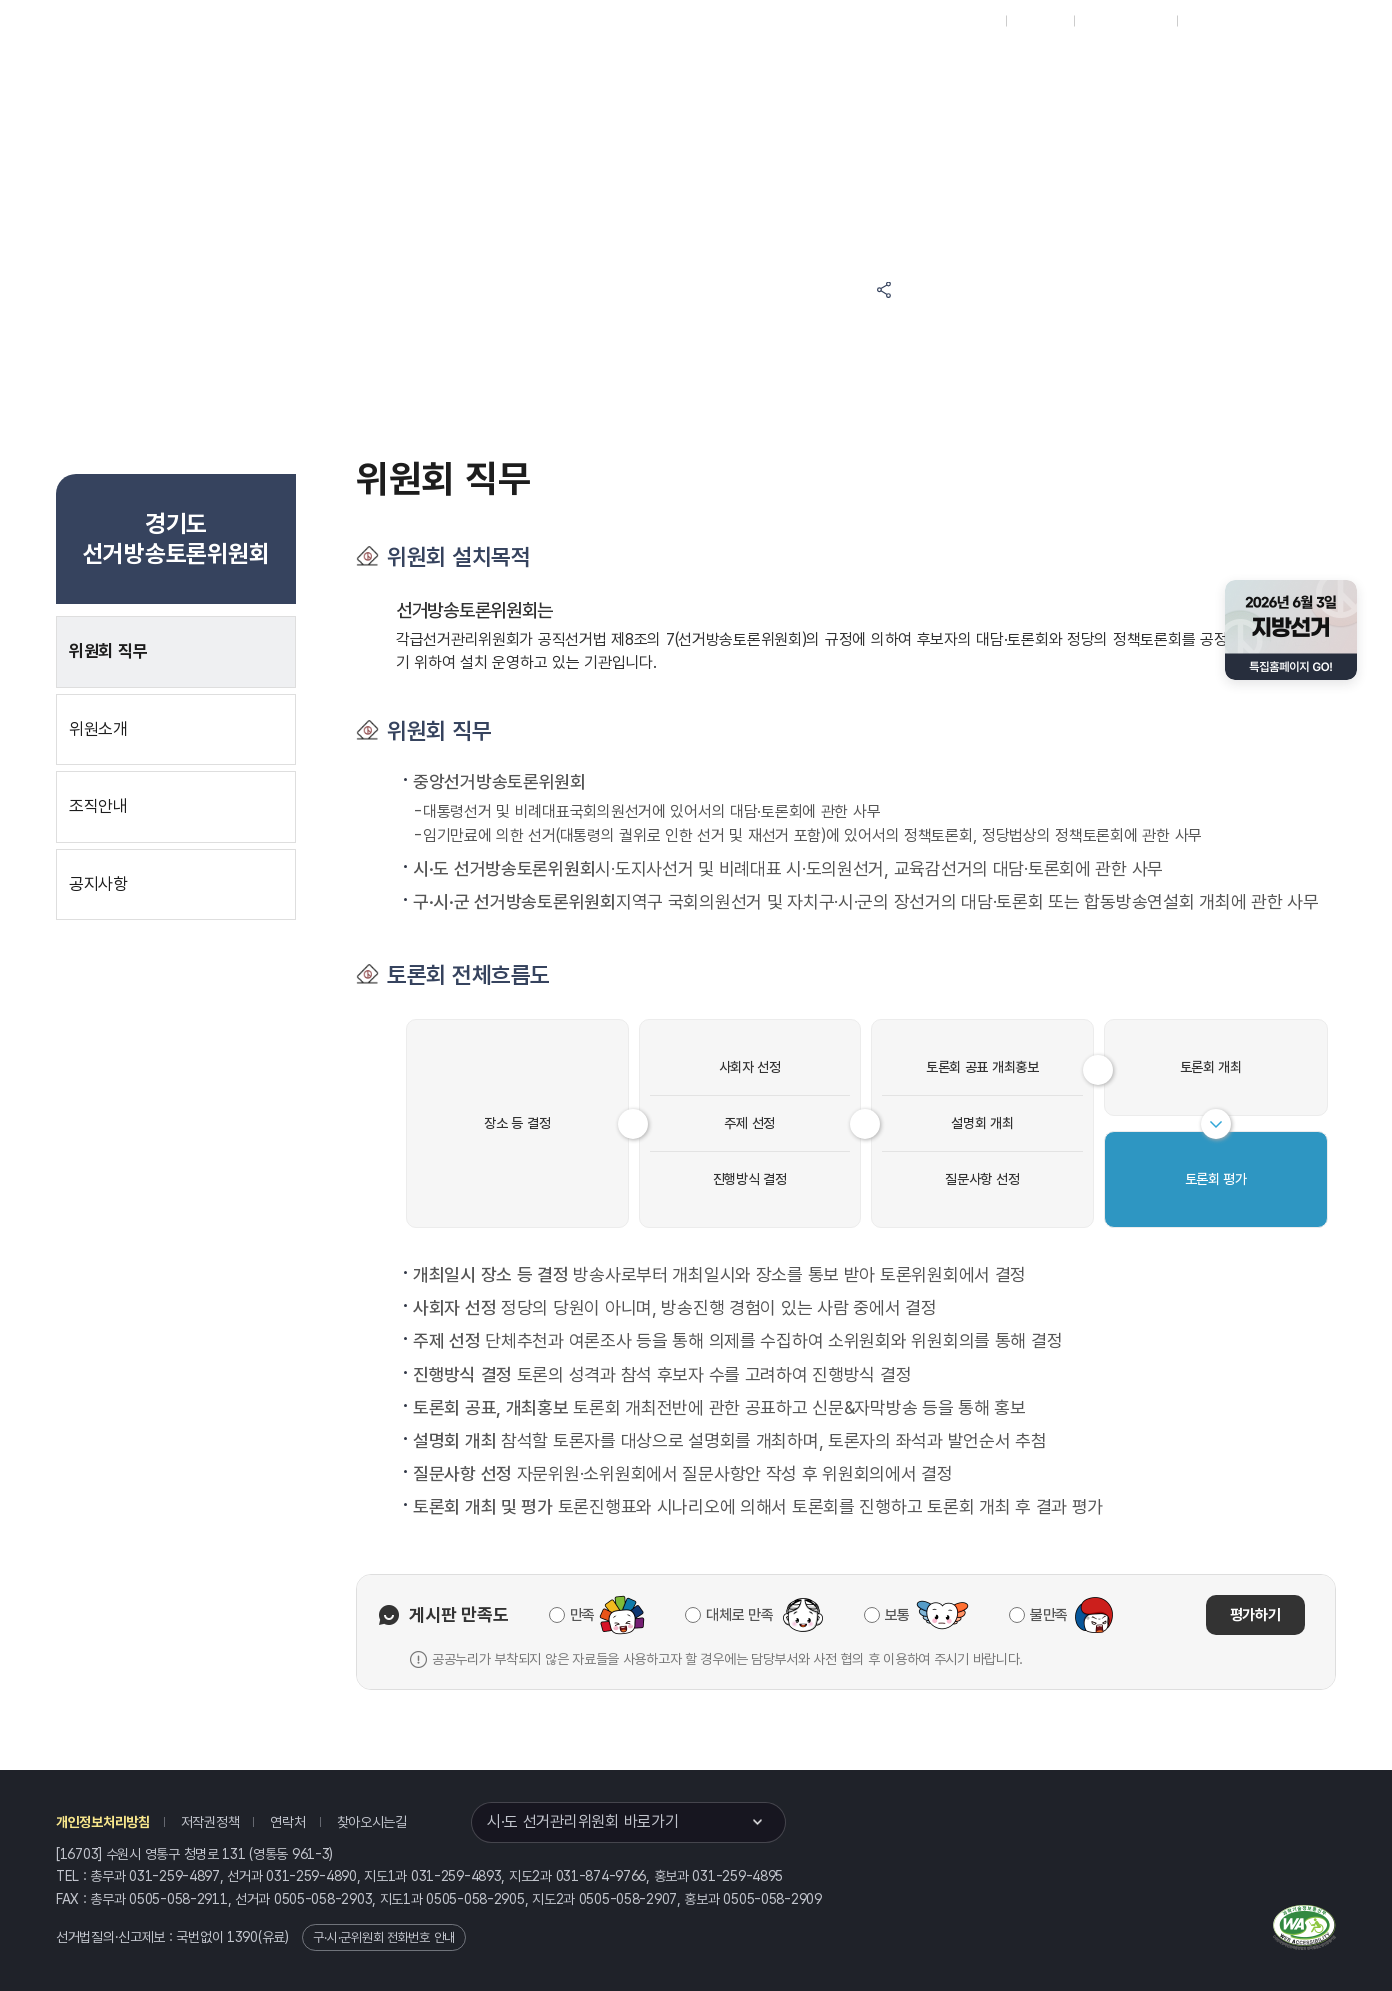 The image size is (1392, 1991). I want to click on 대표홈페이지, so click(960, 21).